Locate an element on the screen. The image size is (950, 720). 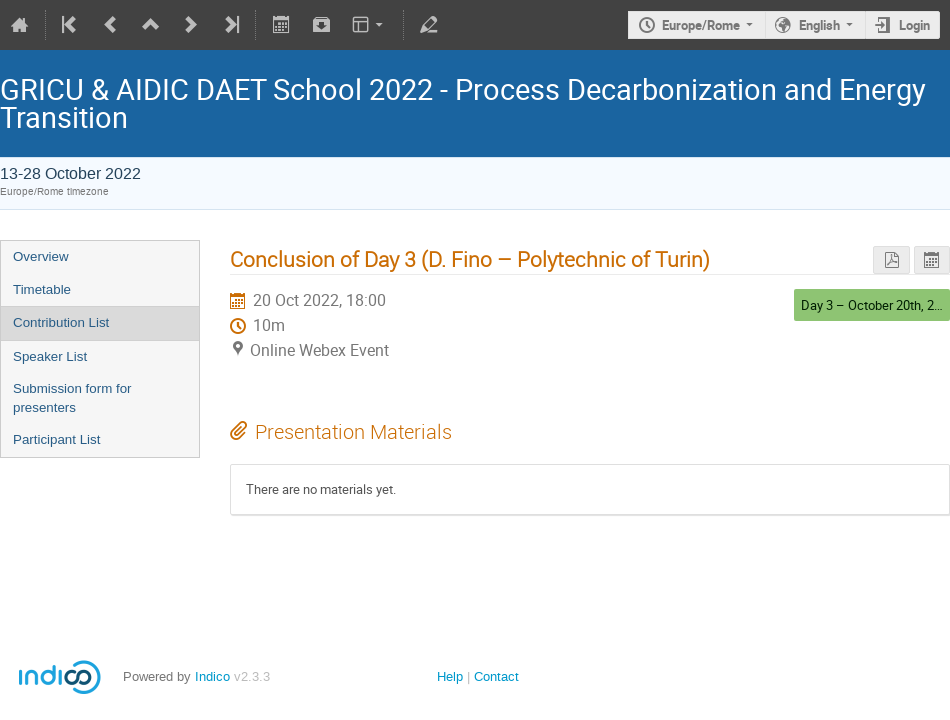
Timetable is located at coordinates (42, 289).